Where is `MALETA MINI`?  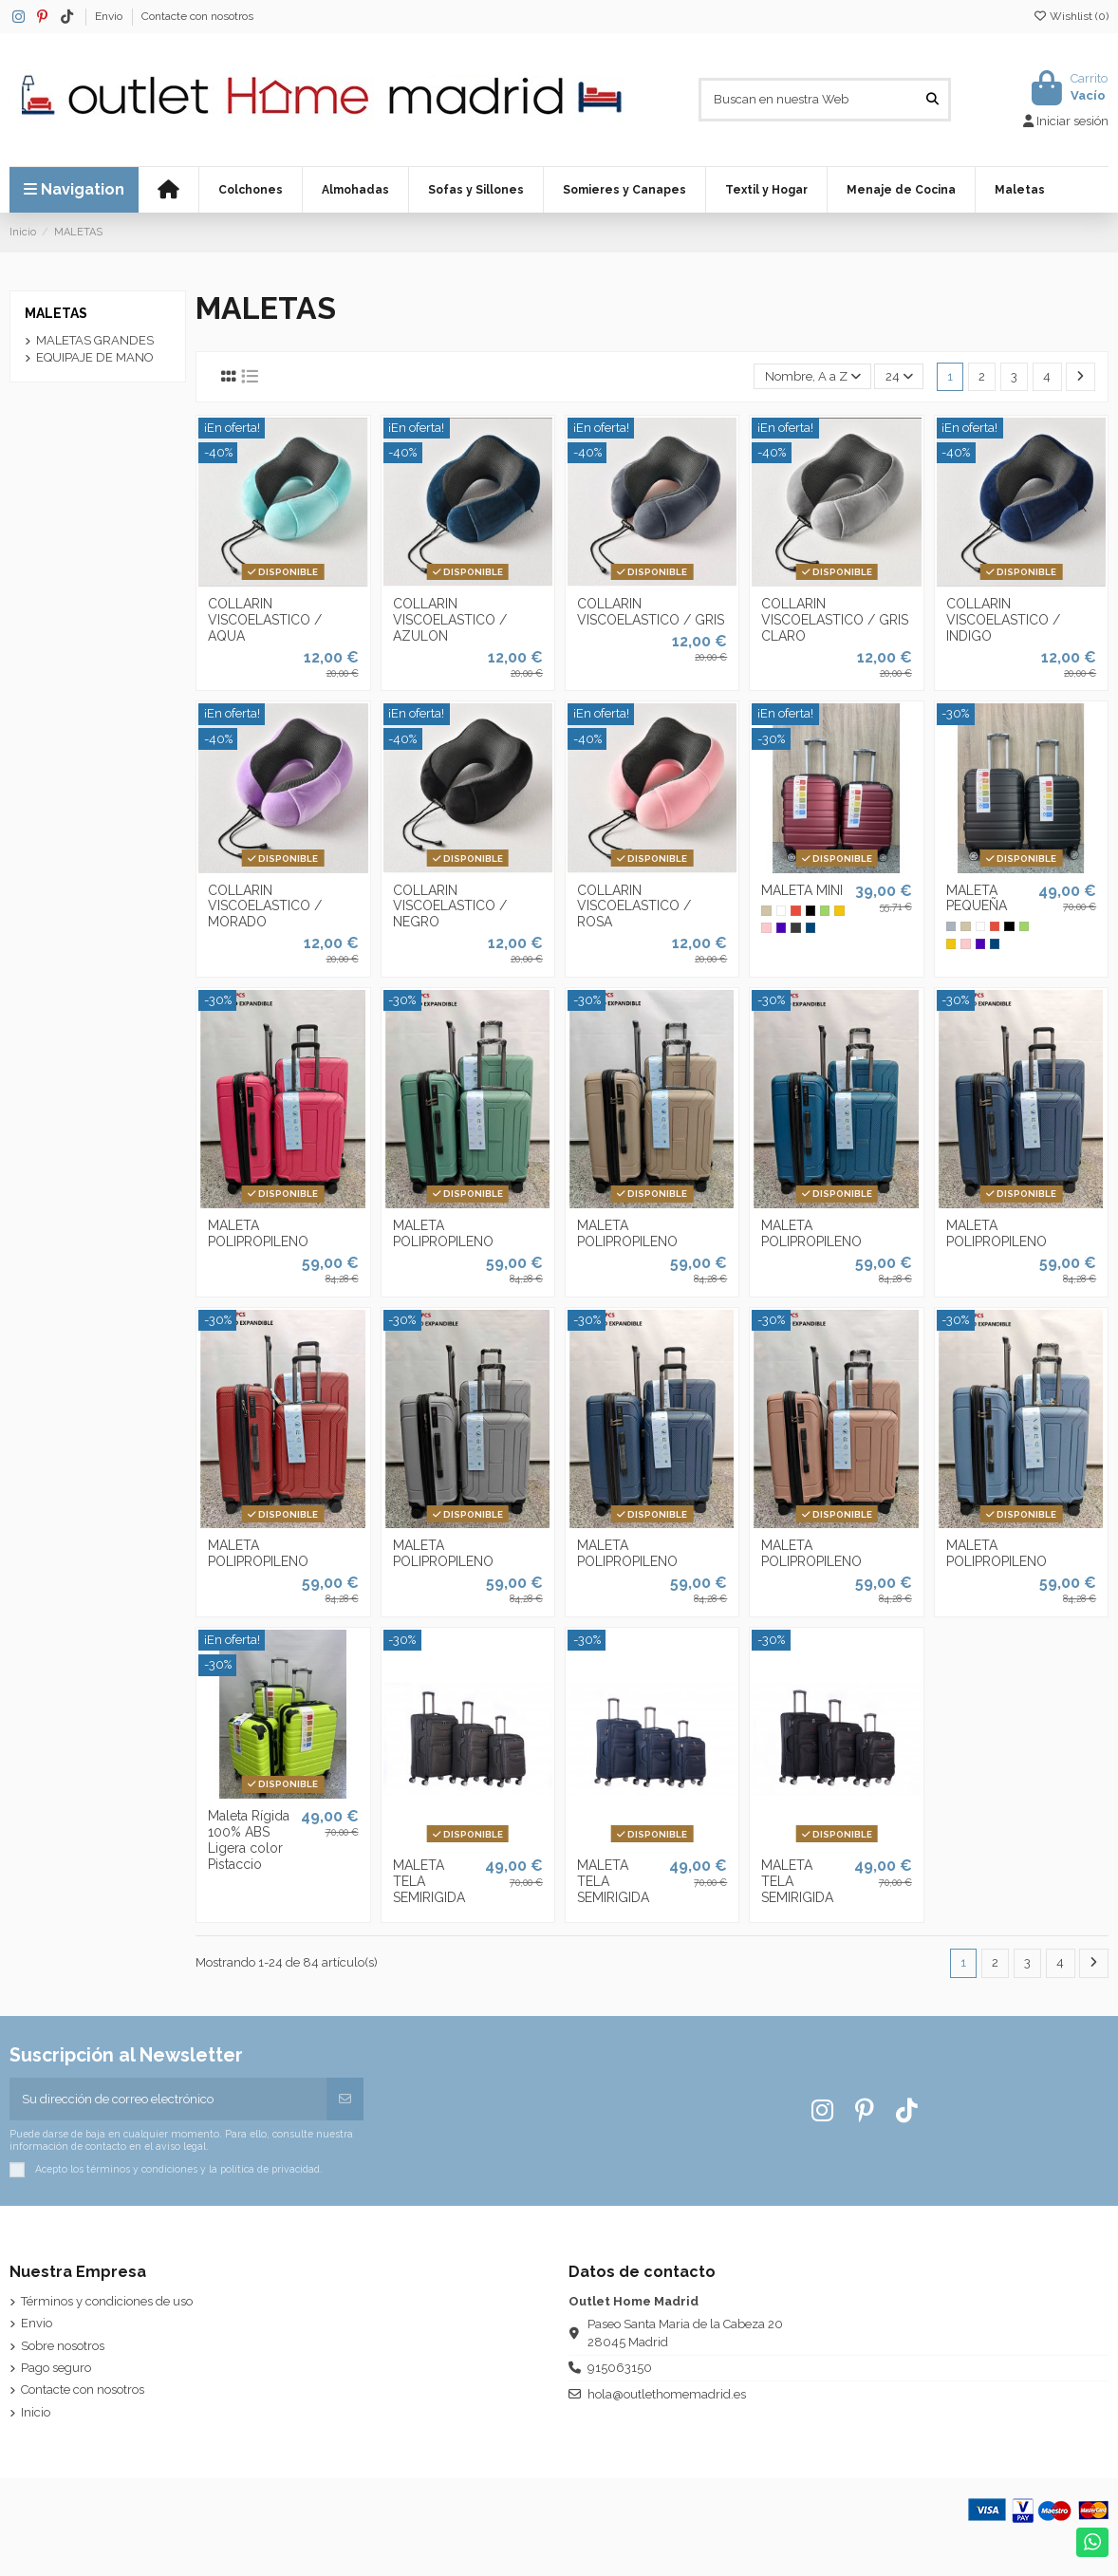 MALETA MINI is located at coordinates (802, 890).